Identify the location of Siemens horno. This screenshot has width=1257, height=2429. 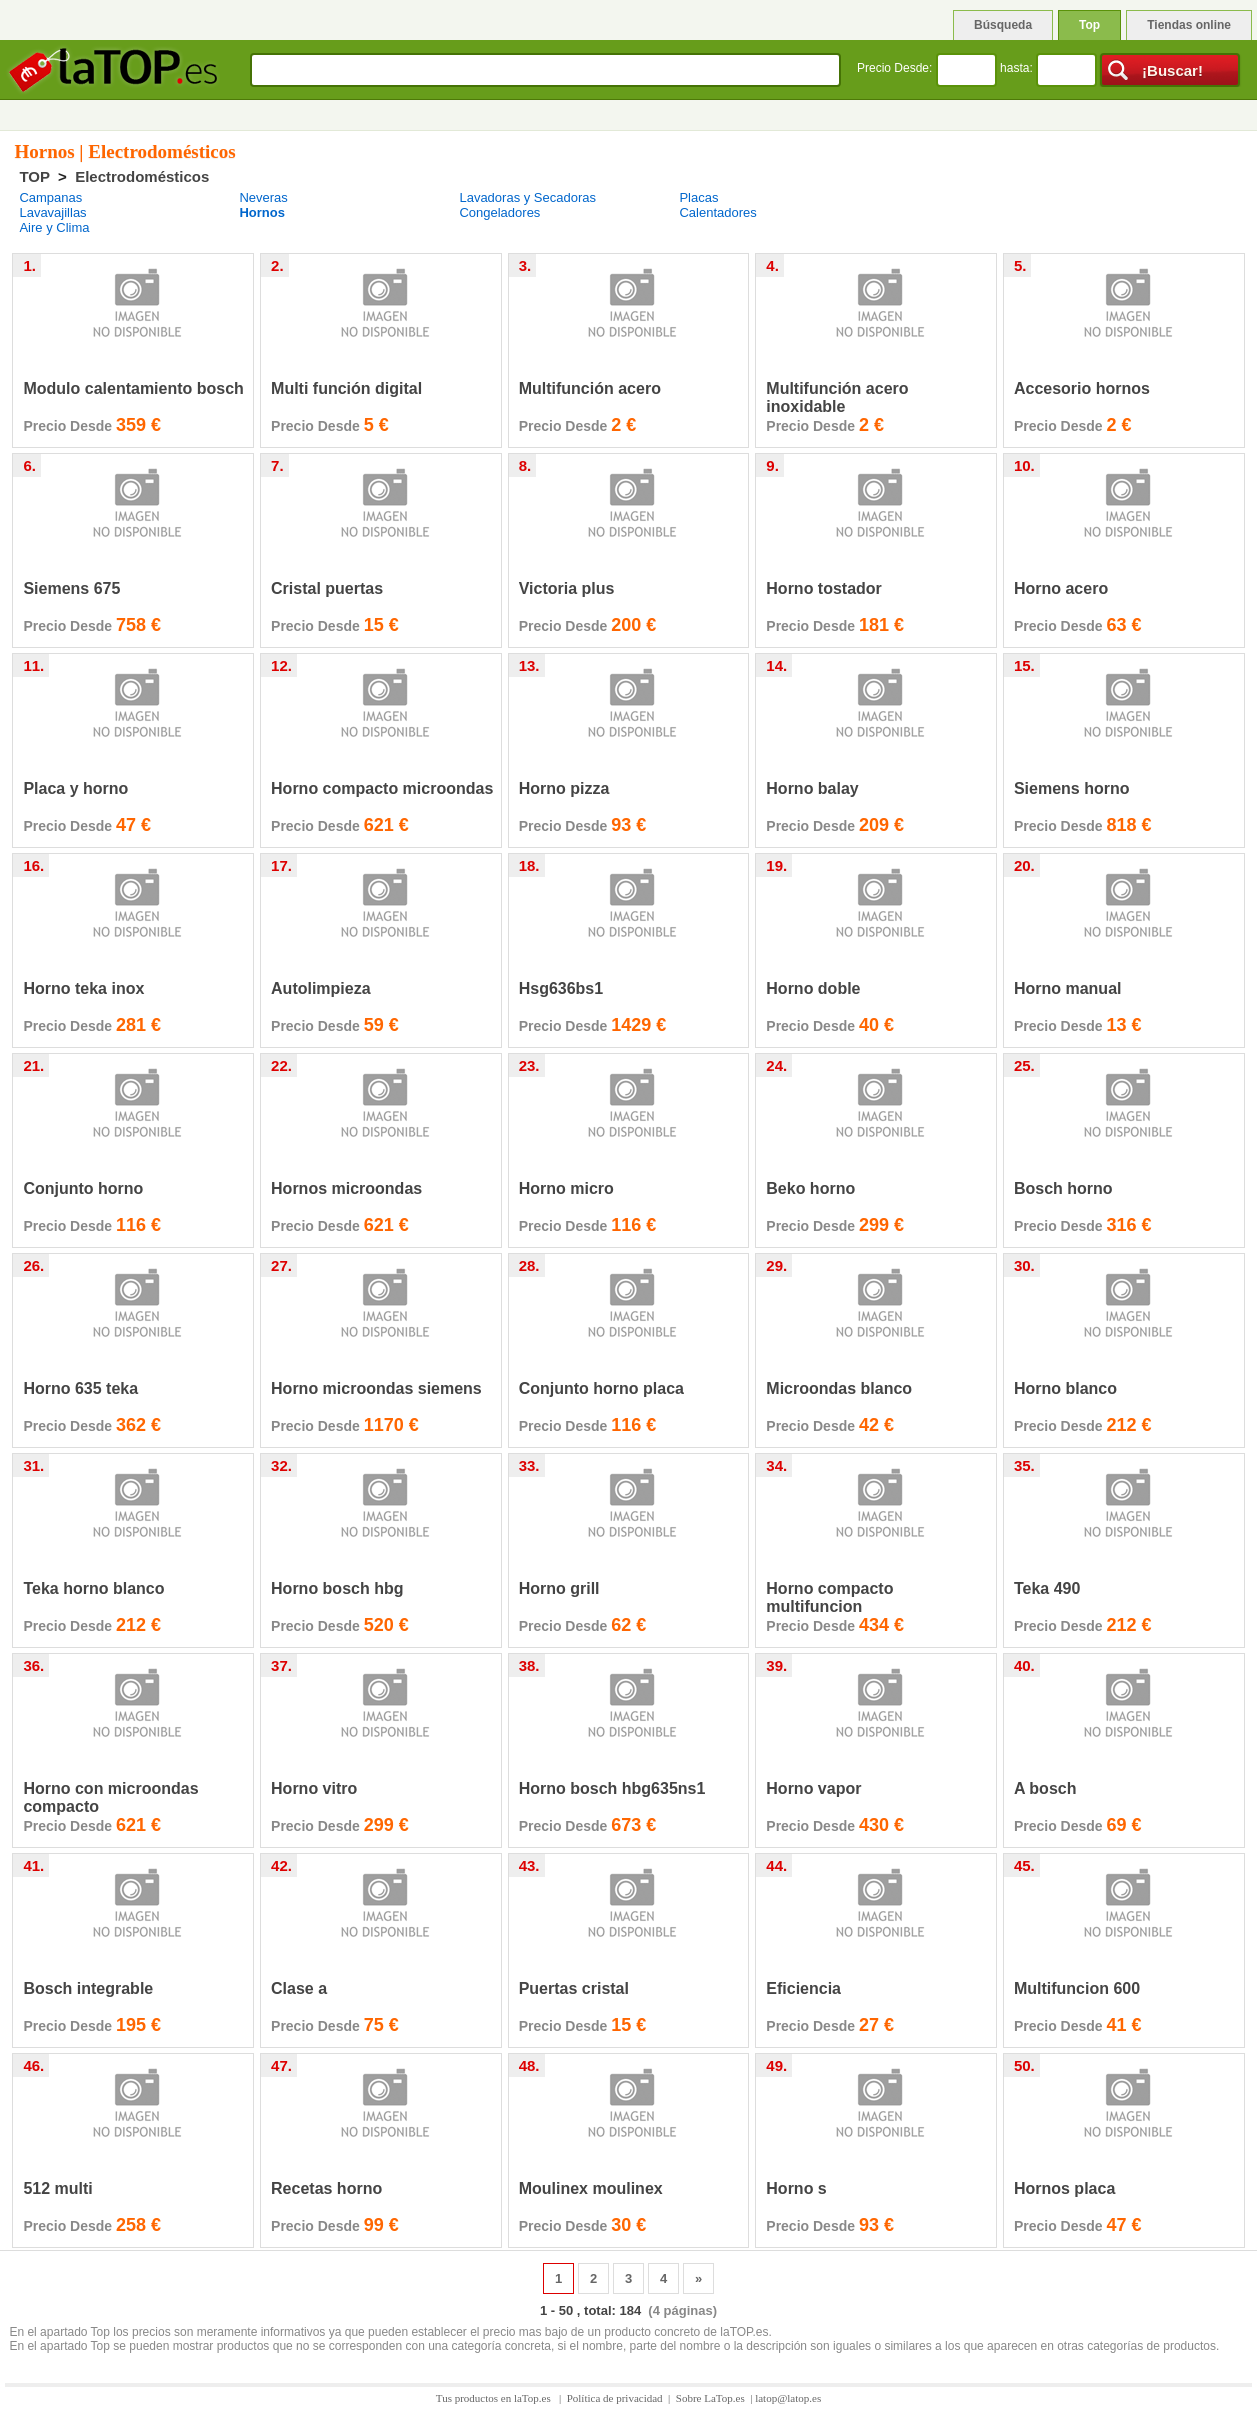
(1072, 788).